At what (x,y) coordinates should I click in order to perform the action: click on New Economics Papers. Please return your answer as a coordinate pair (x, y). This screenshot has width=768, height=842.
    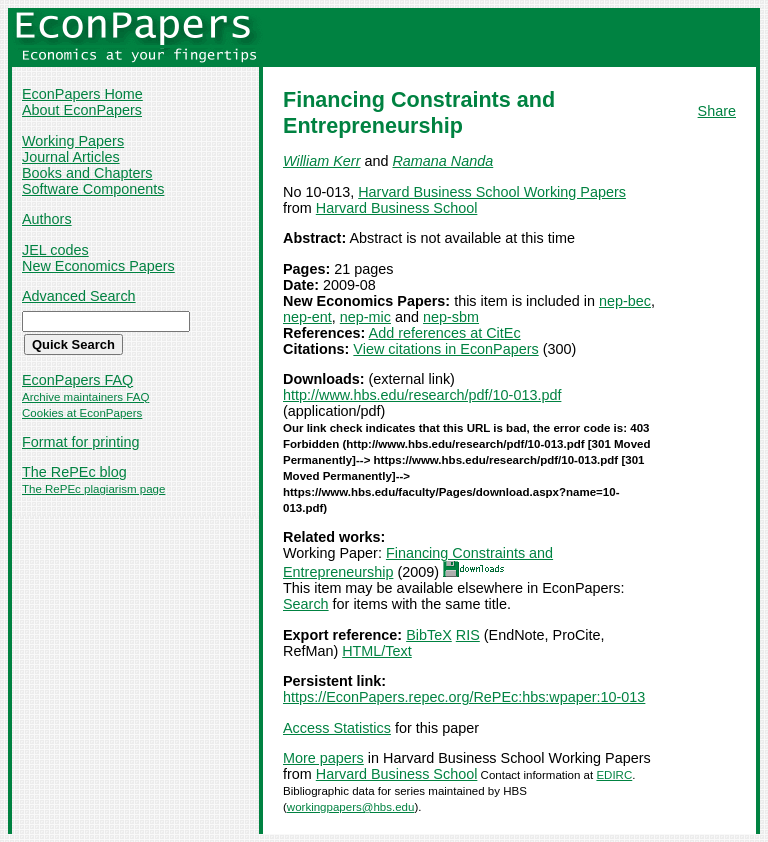
    Looking at the image, I should click on (98, 266).